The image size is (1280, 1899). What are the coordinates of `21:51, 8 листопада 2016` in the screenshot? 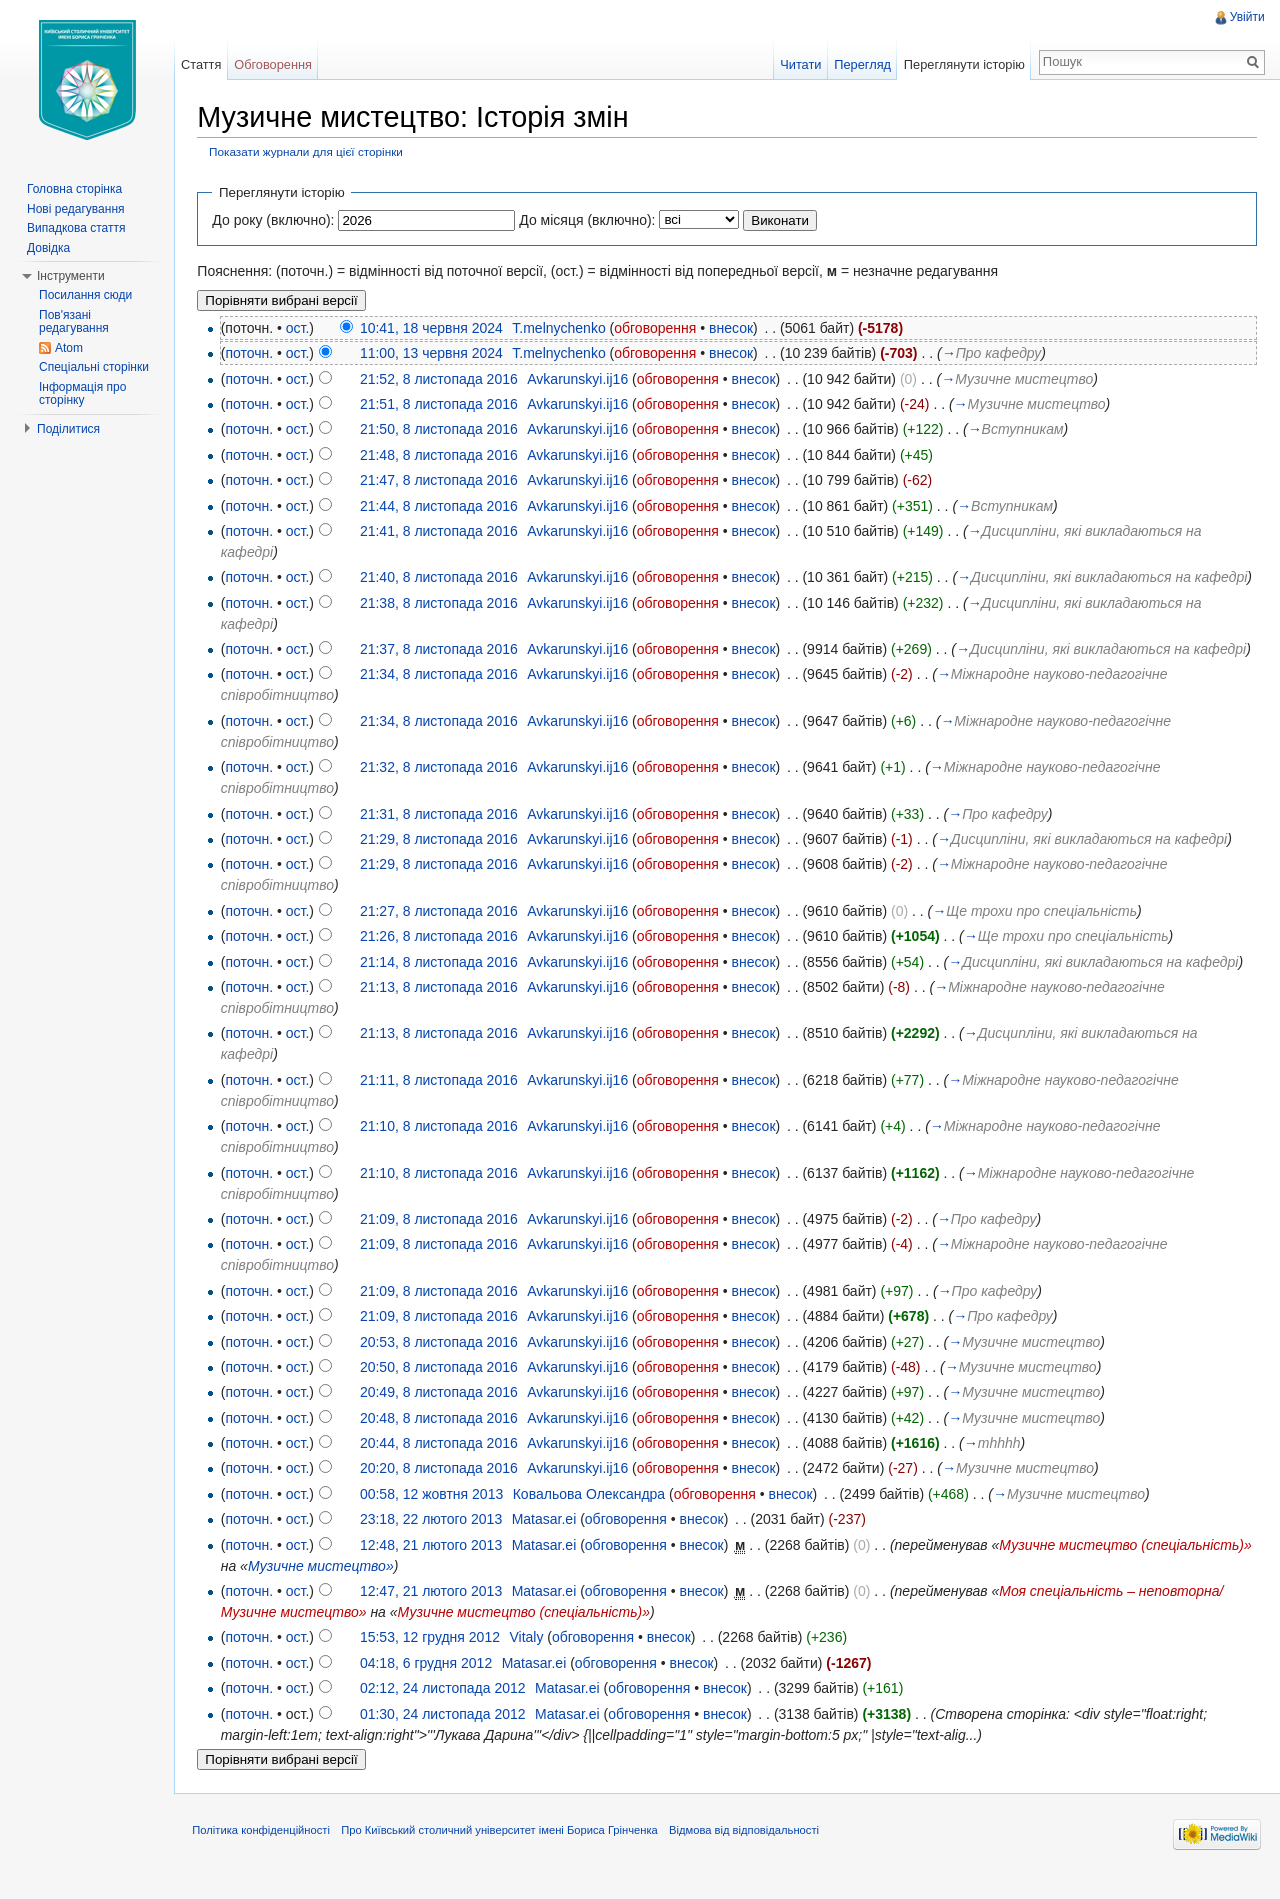 It's located at (443, 405).